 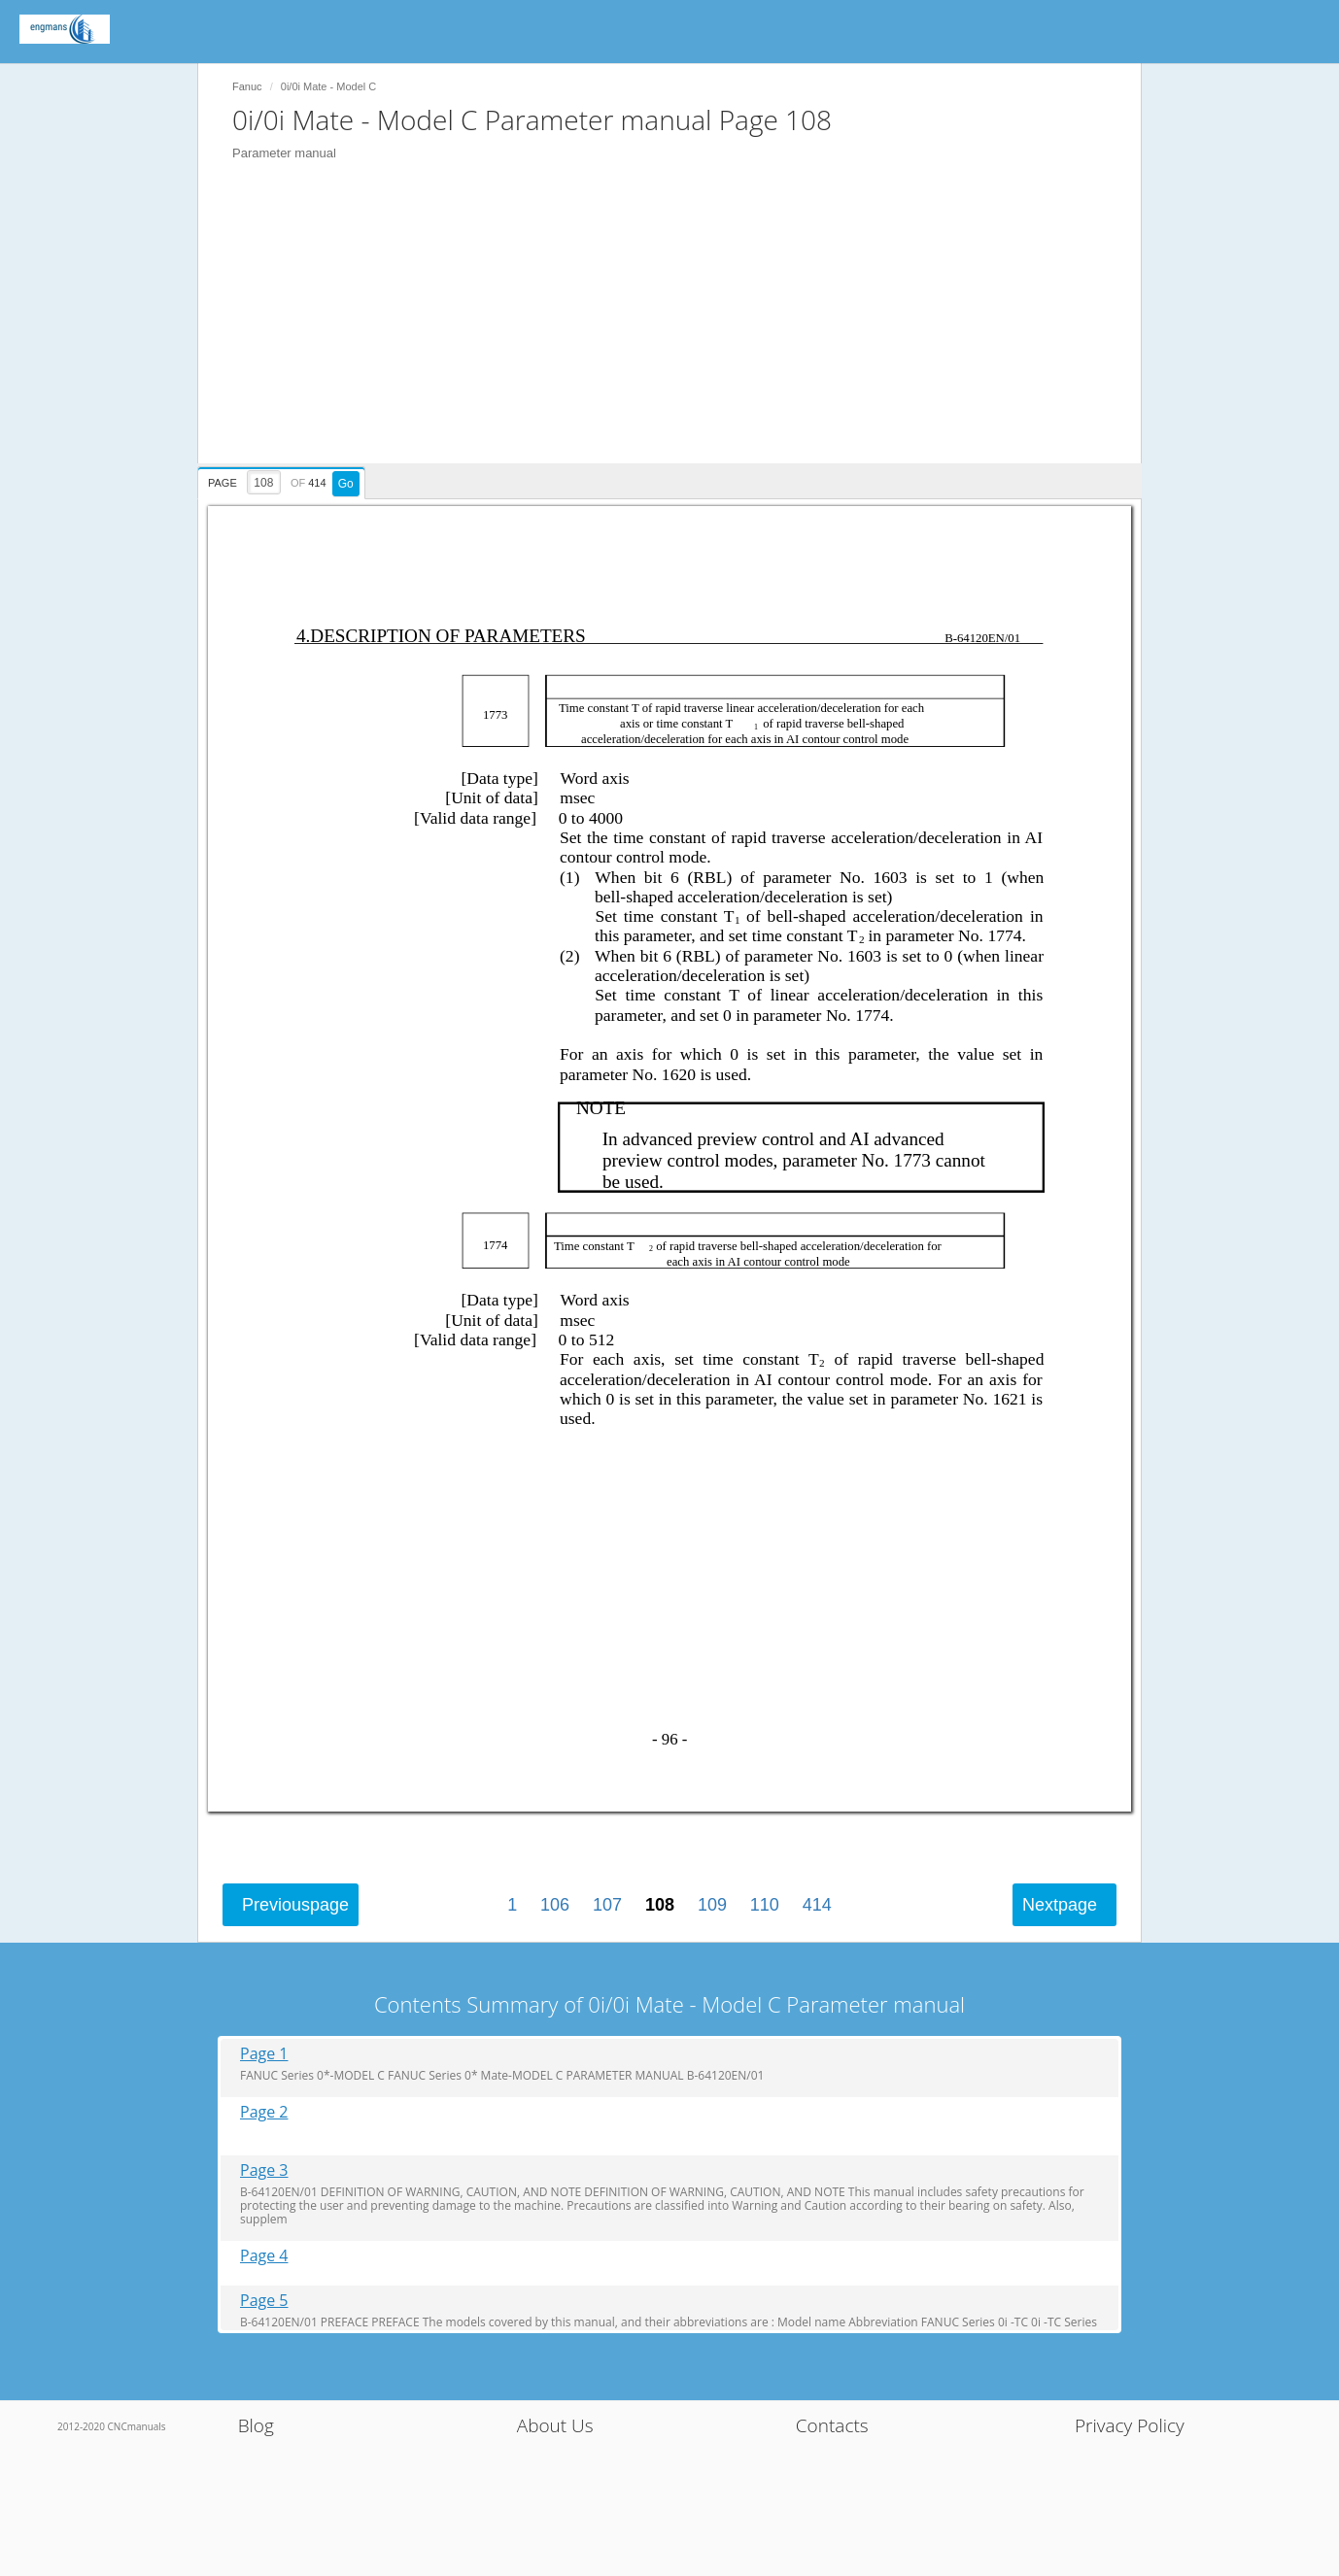 What do you see at coordinates (817, 1905) in the screenshot?
I see `414` at bounding box center [817, 1905].